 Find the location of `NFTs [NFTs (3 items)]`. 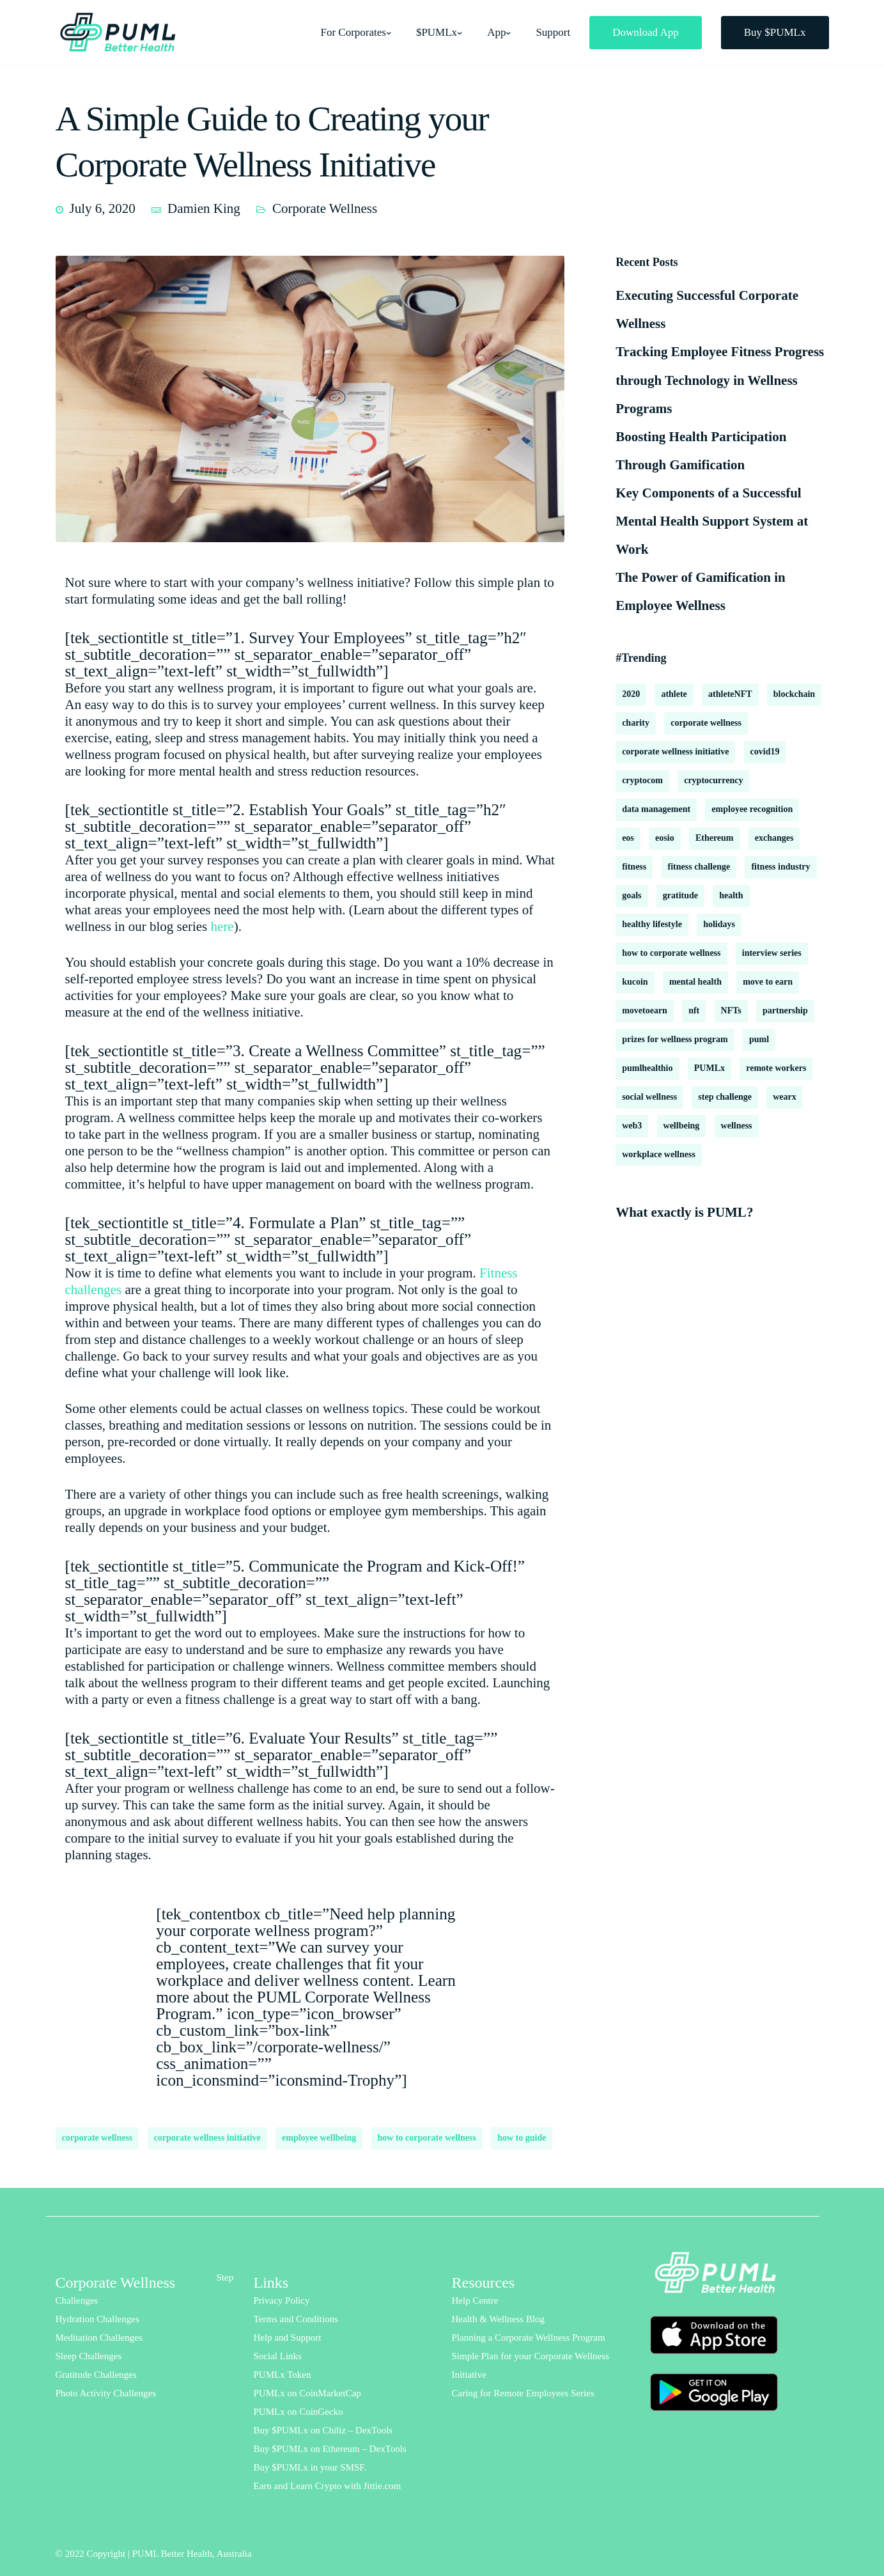

NFTs [NFTs (3 items)] is located at coordinates (731, 1010).